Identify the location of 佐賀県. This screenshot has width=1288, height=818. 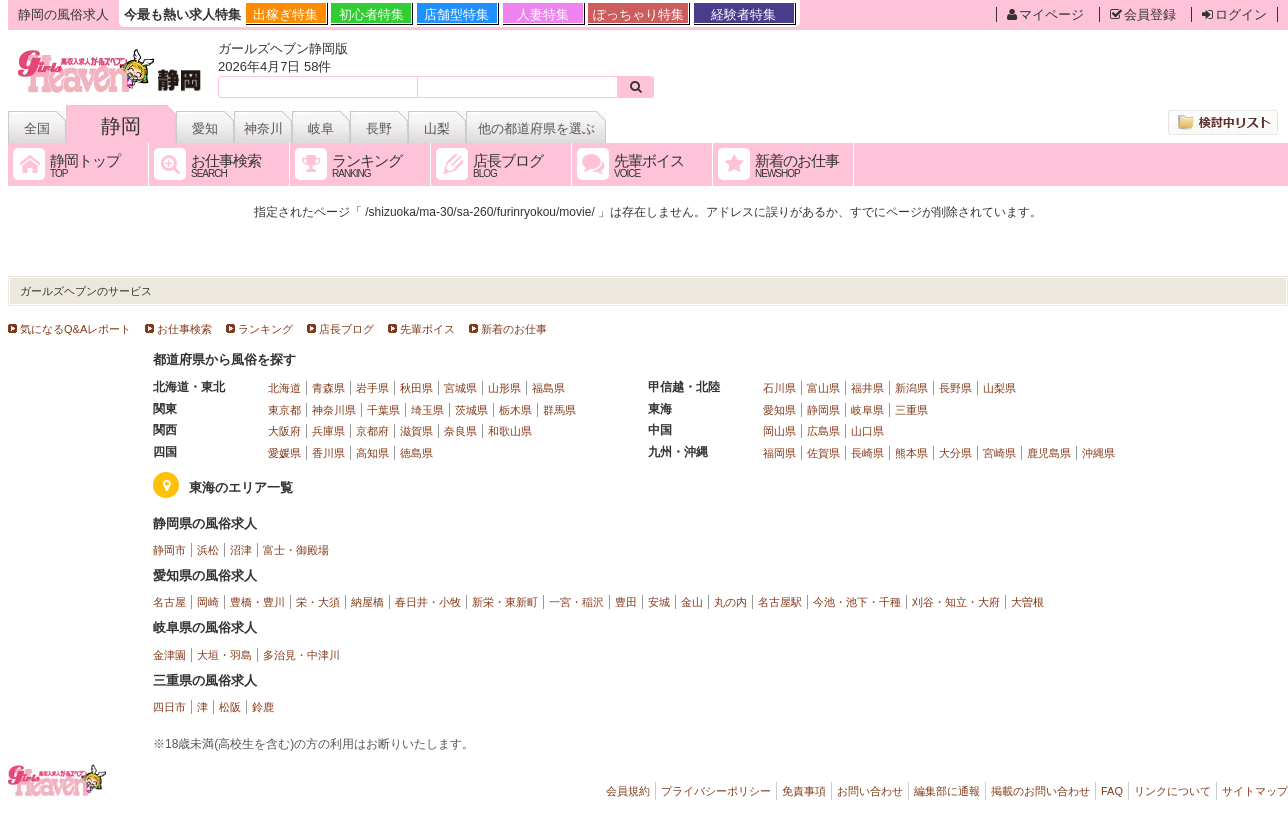
(823, 453).